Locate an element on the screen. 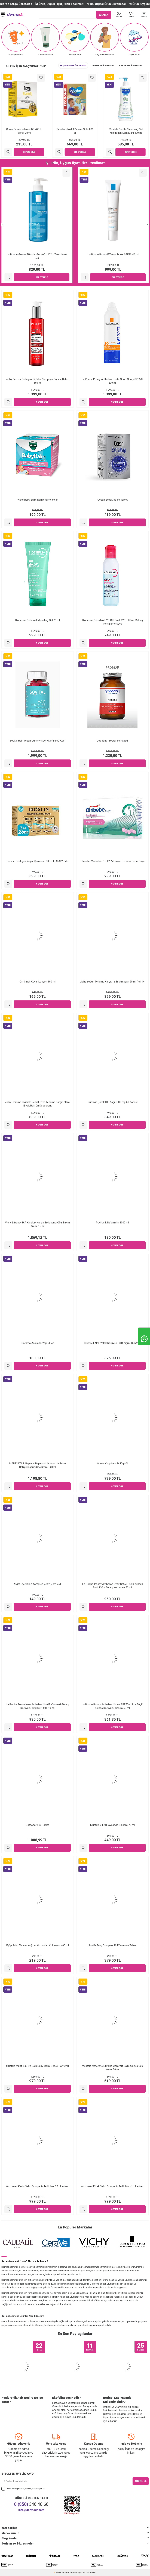 Image resolution: width=150 pixels, height=2576 pixels. Vichy Yoğun Terleme Karşıtı İz Bırakmayan 50 ml Roll-On is located at coordinates (112, 981).